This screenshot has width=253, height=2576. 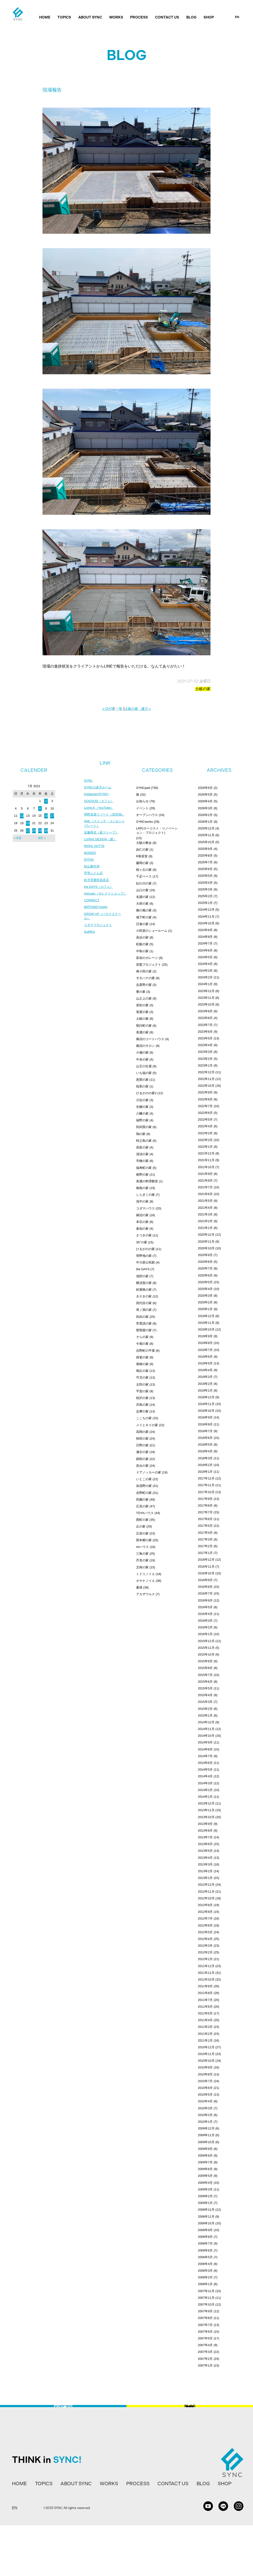 I want to click on 2024年4月, so click(x=205, y=964).